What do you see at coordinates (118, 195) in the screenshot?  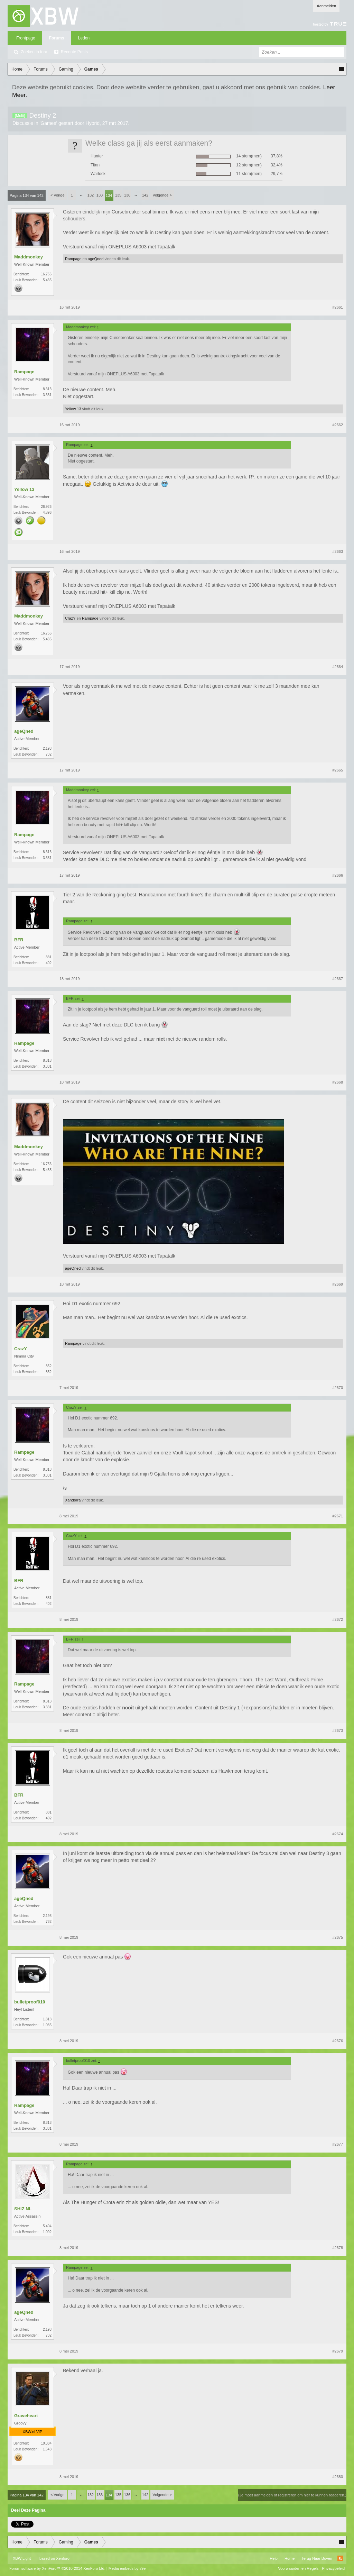 I see `135` at bounding box center [118, 195].